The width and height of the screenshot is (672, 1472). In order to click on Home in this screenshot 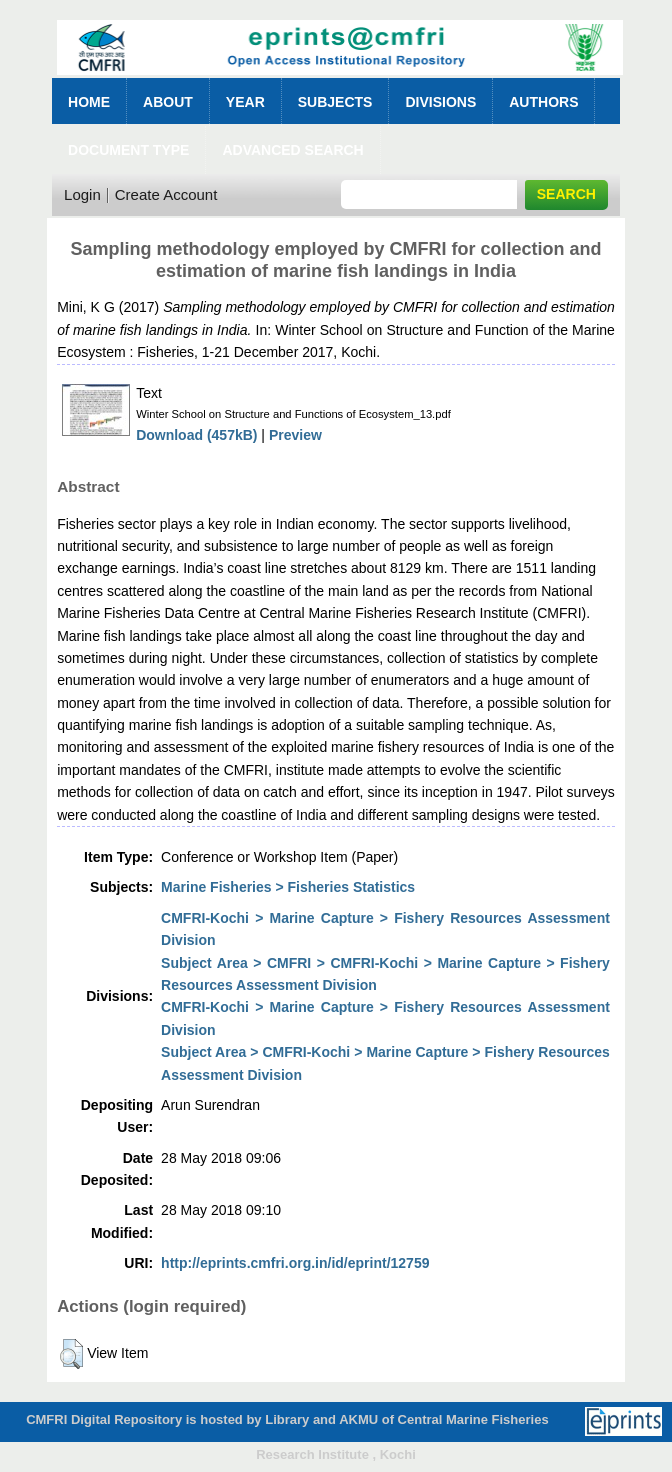, I will do `click(89, 102)`.